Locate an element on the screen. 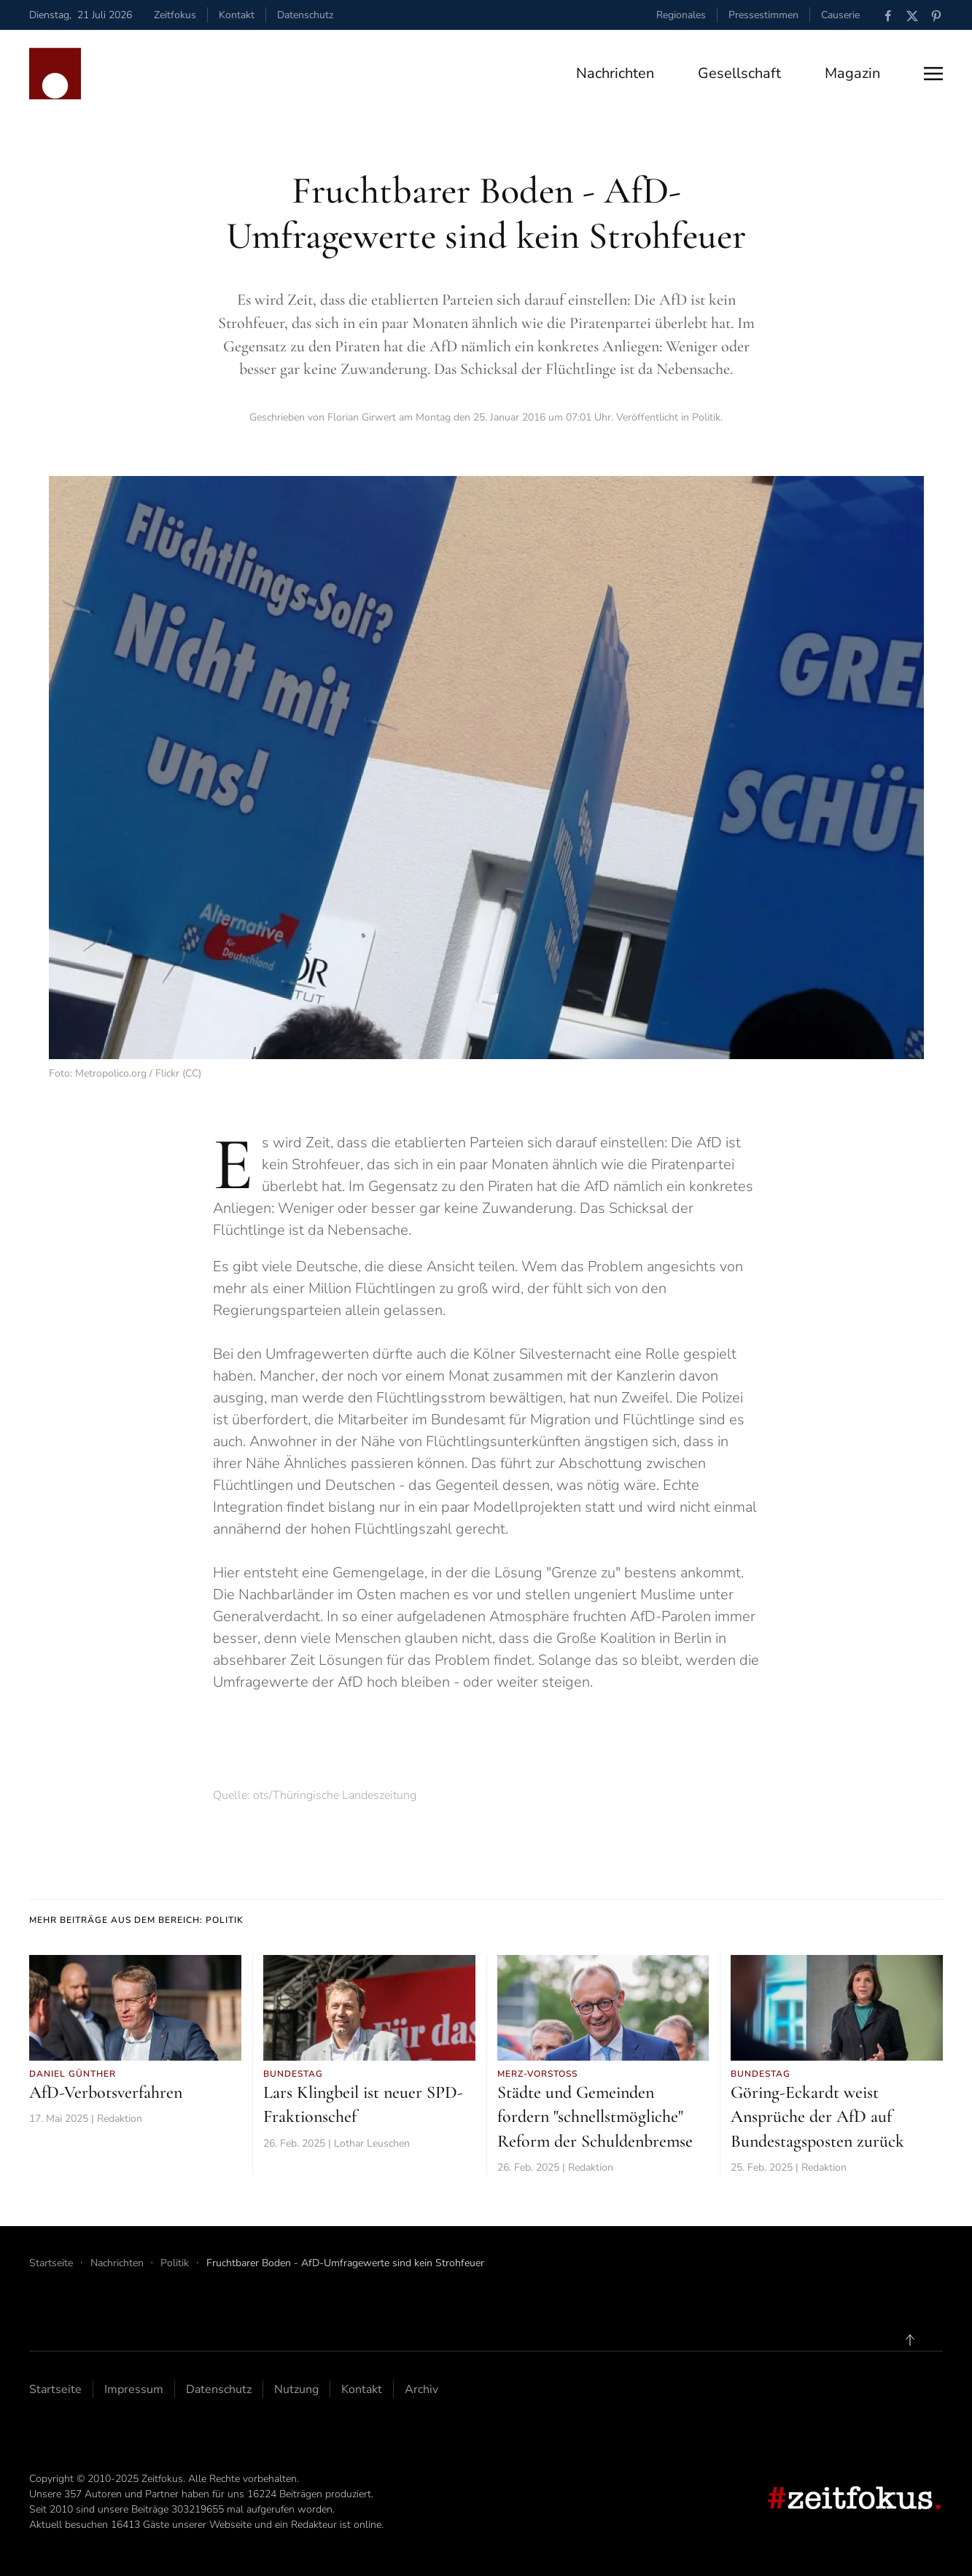 The width and height of the screenshot is (972, 2576). Mehr Beiträge aus dem Bereich: Politik is located at coordinates (136, 1920).